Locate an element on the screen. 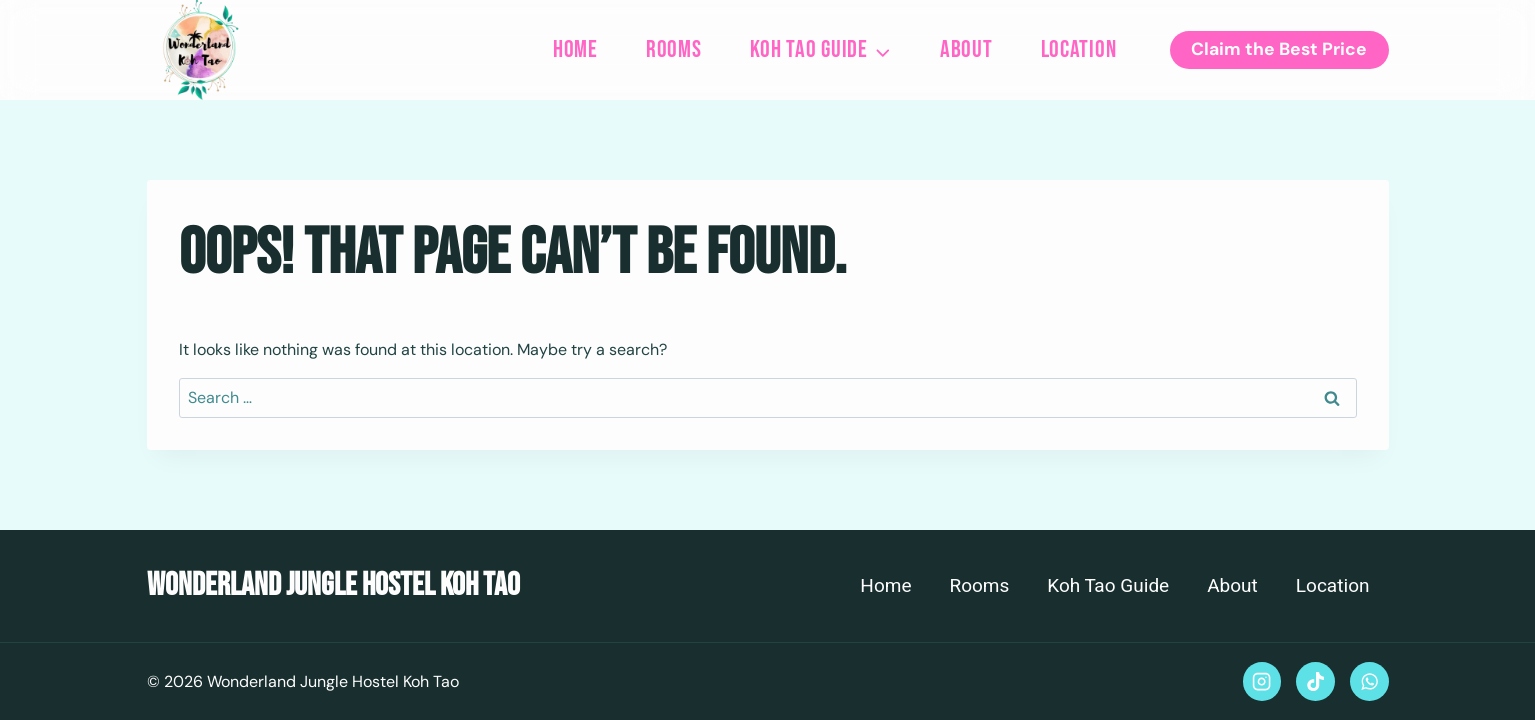 The image size is (1535, 720). Rooms is located at coordinates (674, 49).